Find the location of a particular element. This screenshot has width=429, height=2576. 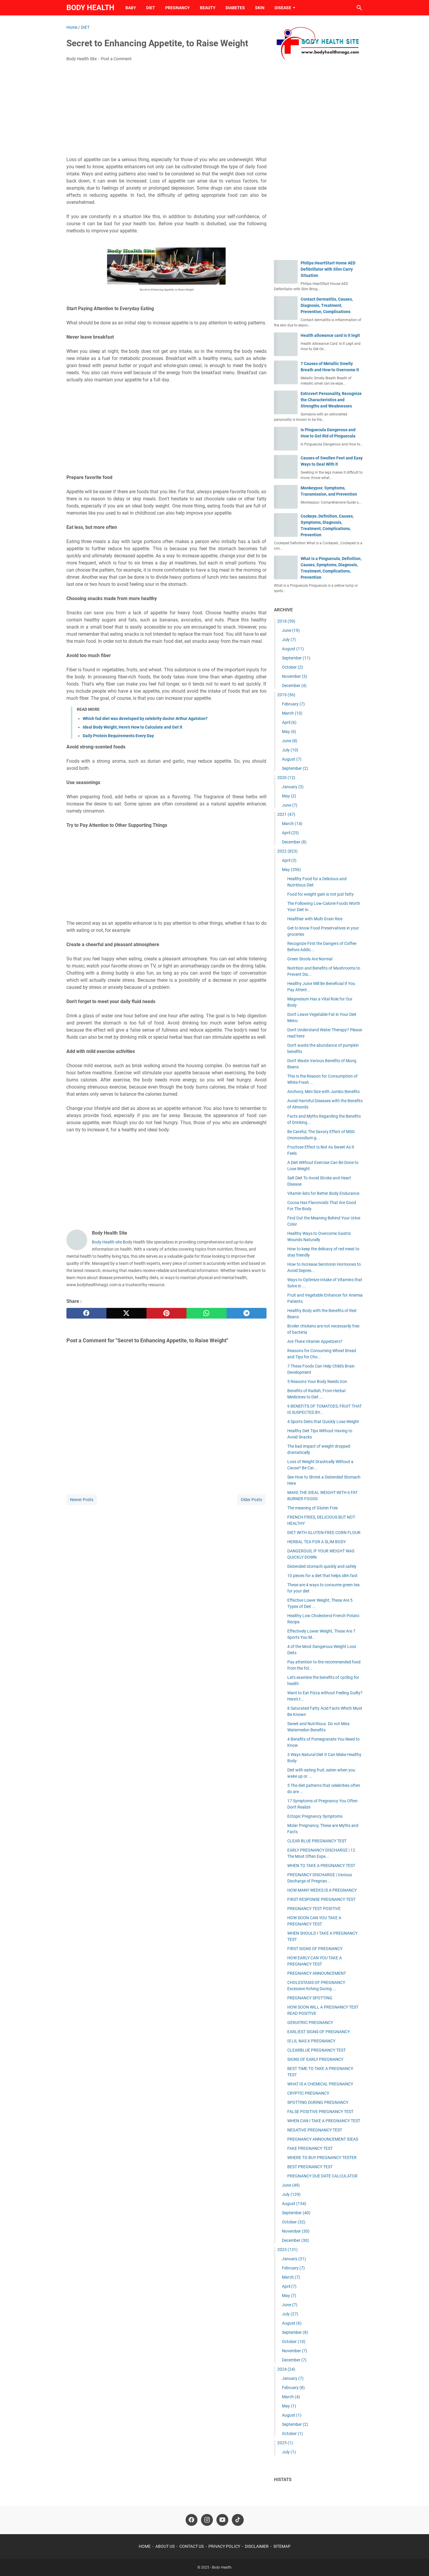

Healthier with Multi Grain Rice is located at coordinates (314, 918).